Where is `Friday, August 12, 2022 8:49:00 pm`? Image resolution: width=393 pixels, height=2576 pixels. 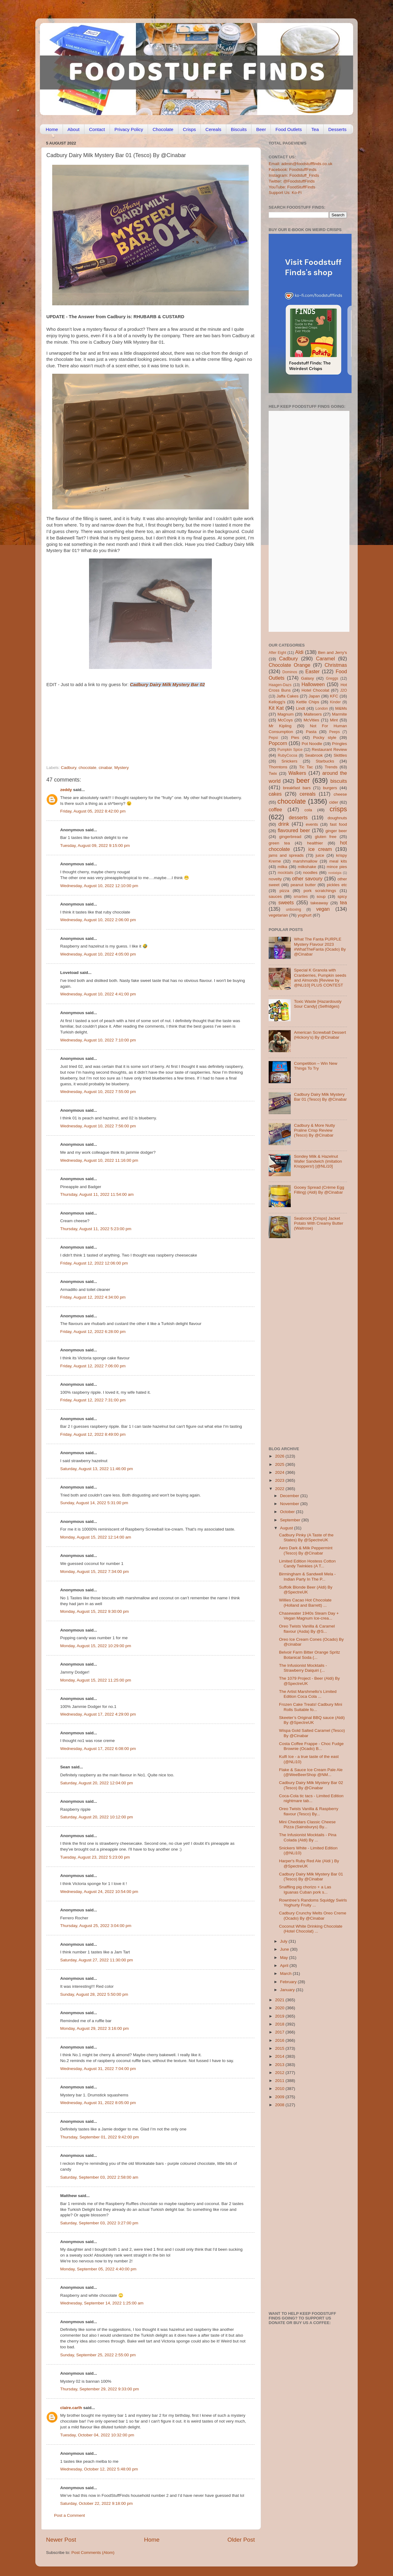 Friday, August 12, 2022 8:49:00 pm is located at coordinates (93, 1434).